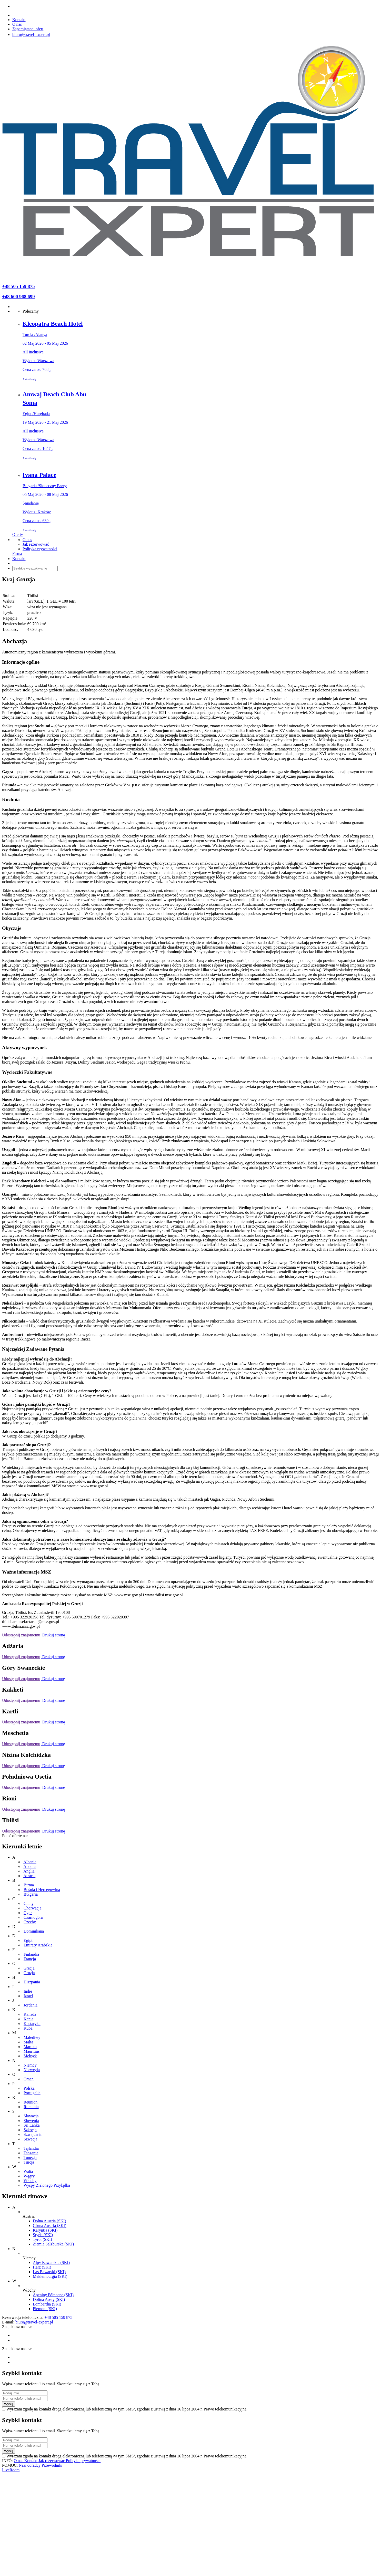  What do you see at coordinates (28, 2028) in the screenshot?
I see `Kuba` at bounding box center [28, 2028].